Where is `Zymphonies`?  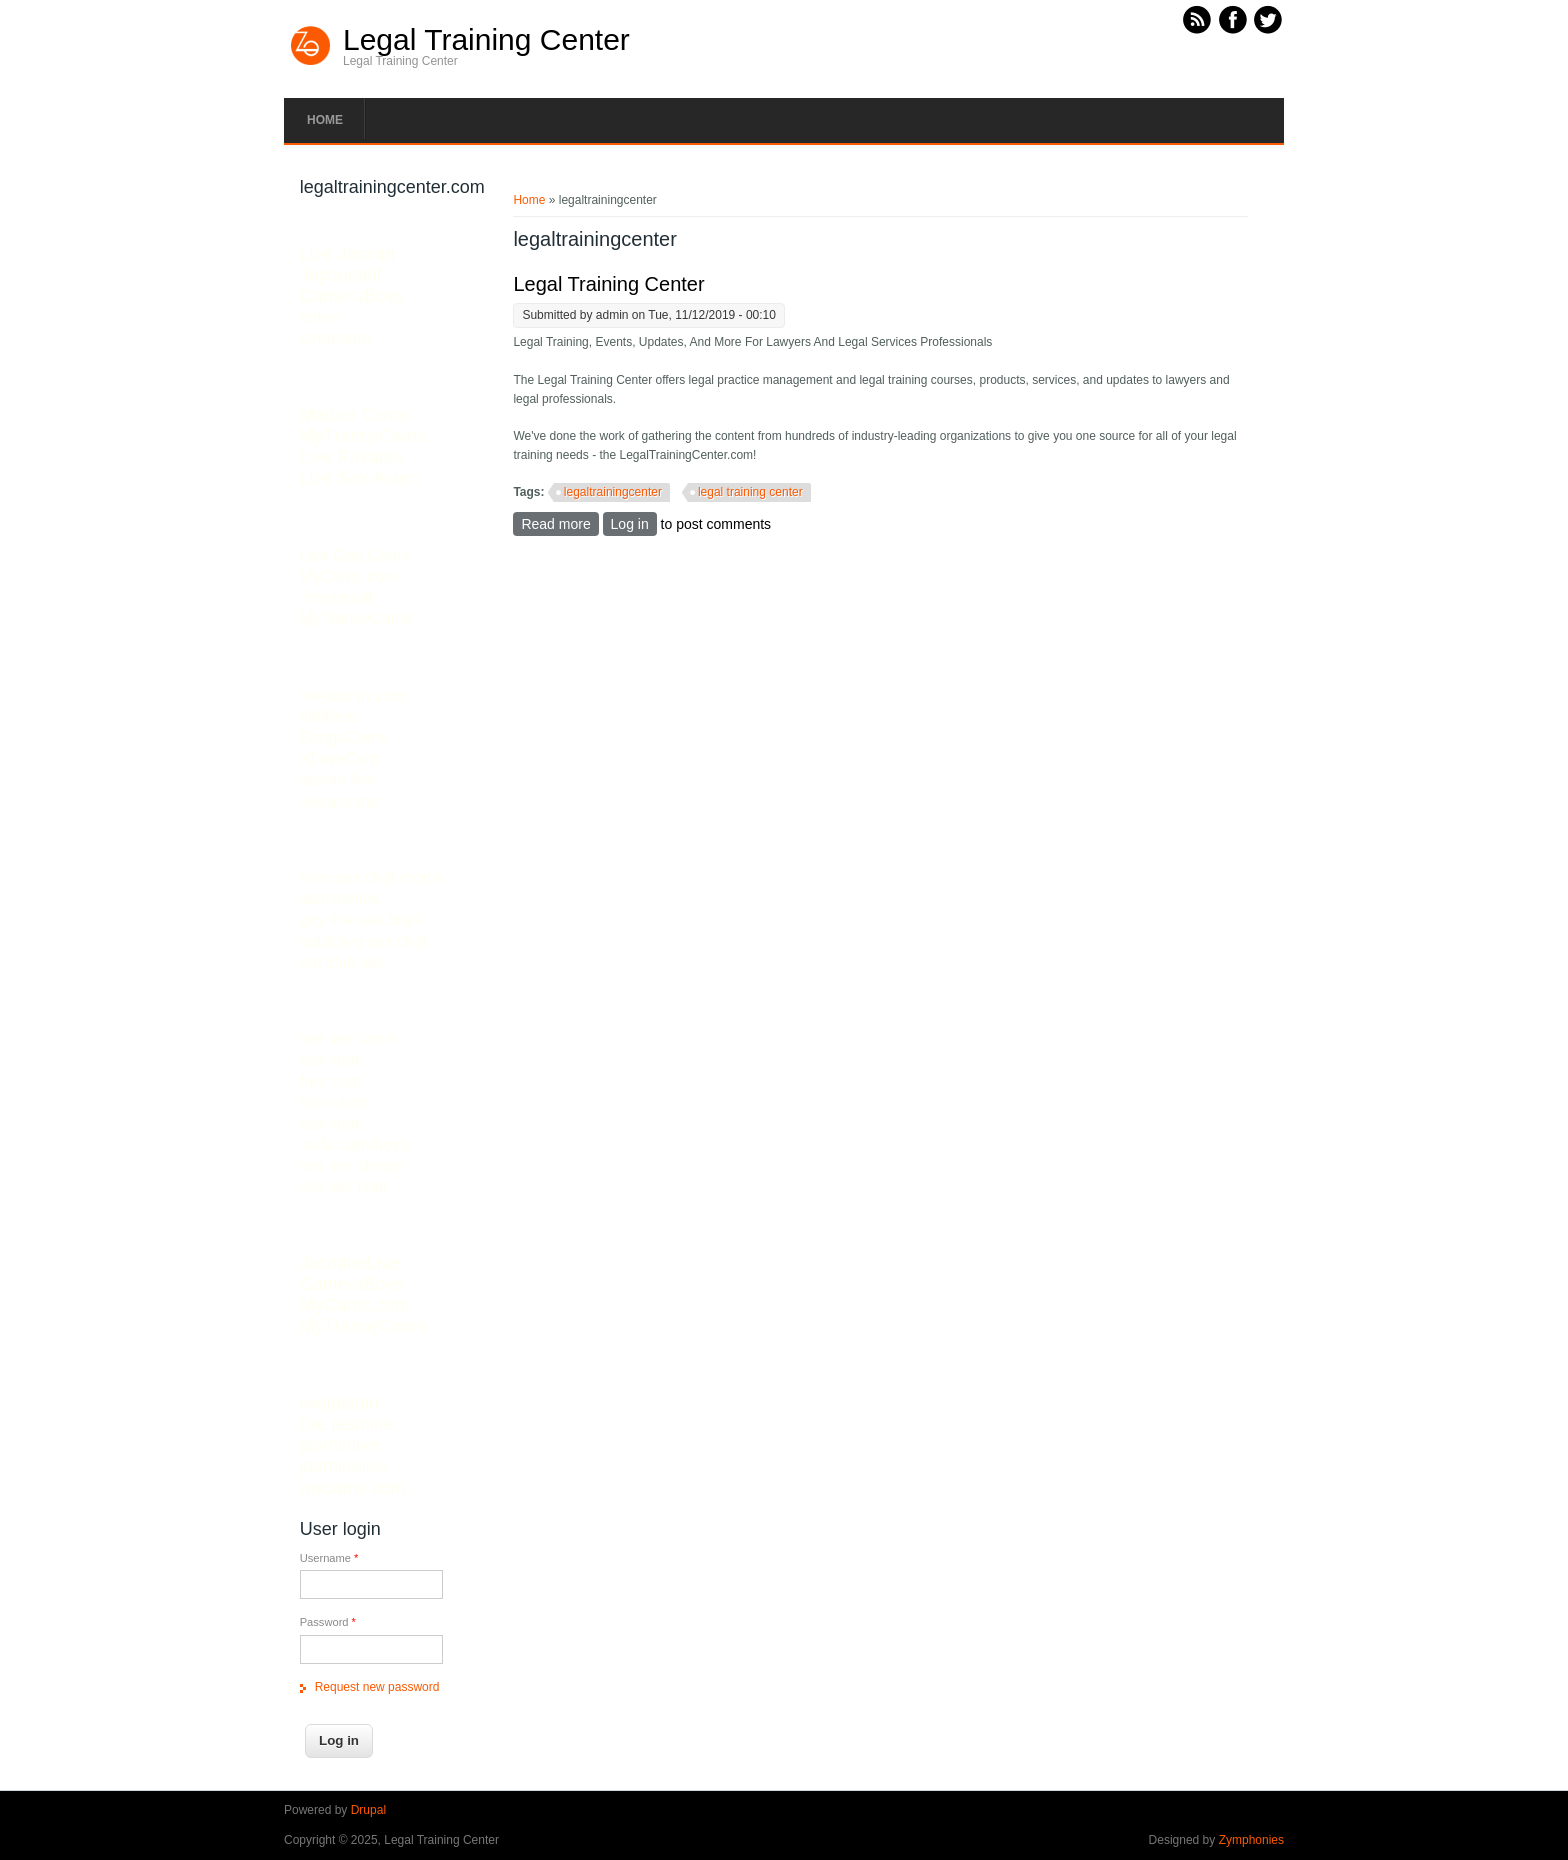
Zymphonies is located at coordinates (1251, 1840).